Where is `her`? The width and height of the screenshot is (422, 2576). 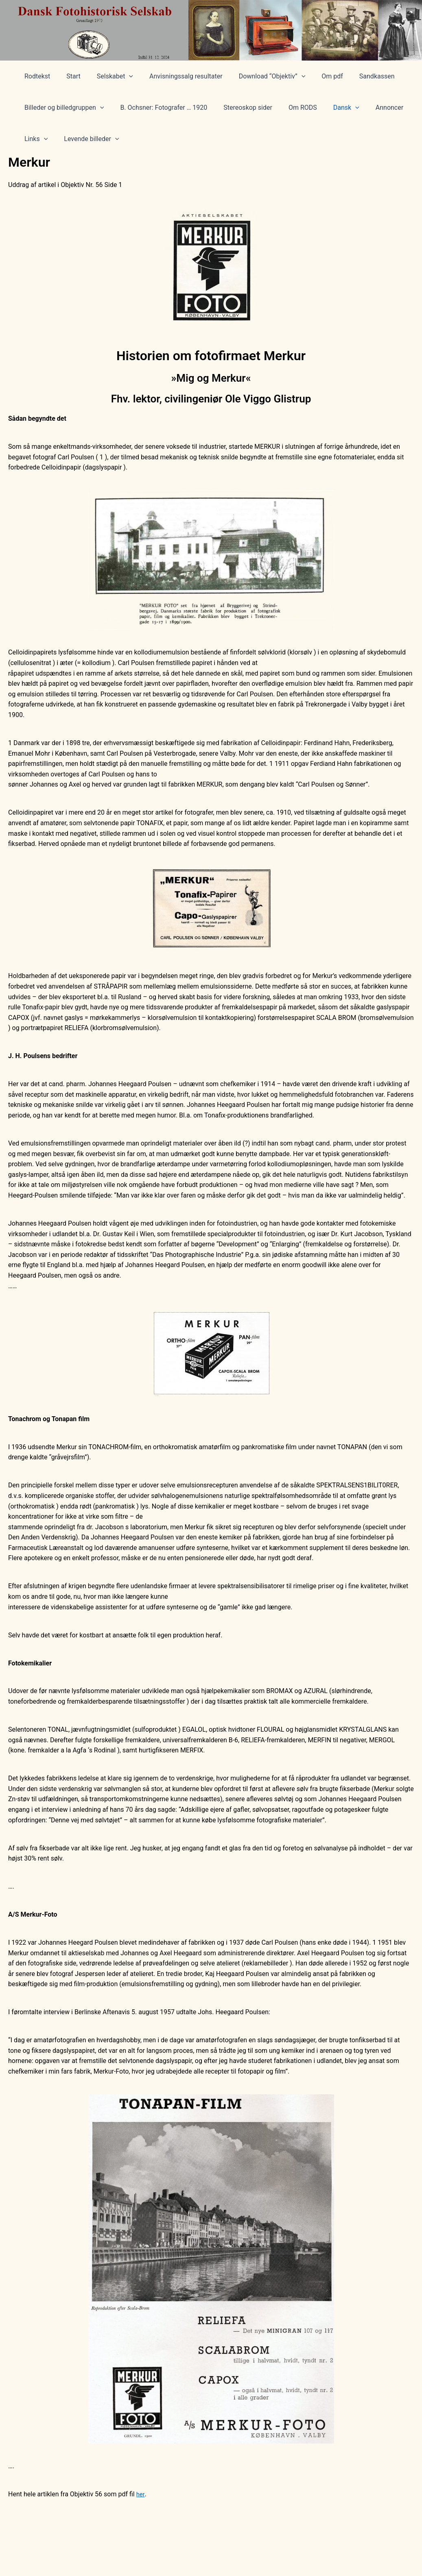
her is located at coordinates (140, 2494).